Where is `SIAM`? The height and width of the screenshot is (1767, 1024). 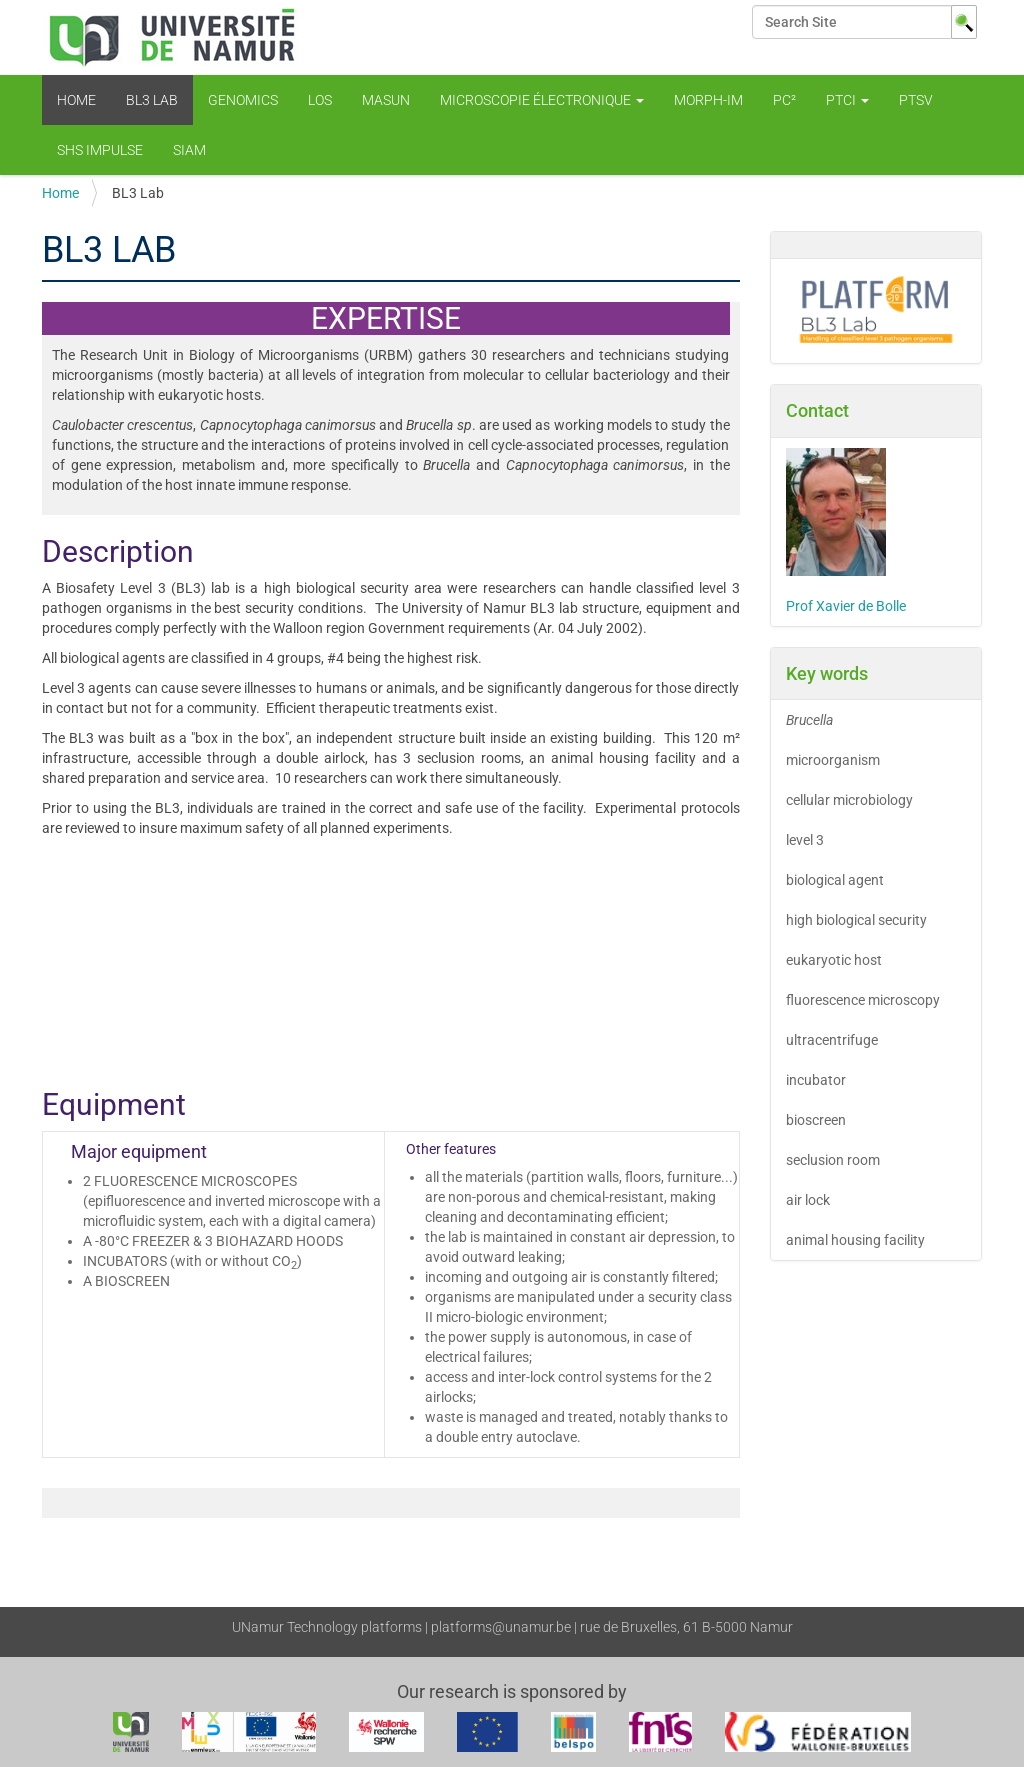
SIAM is located at coordinates (189, 150).